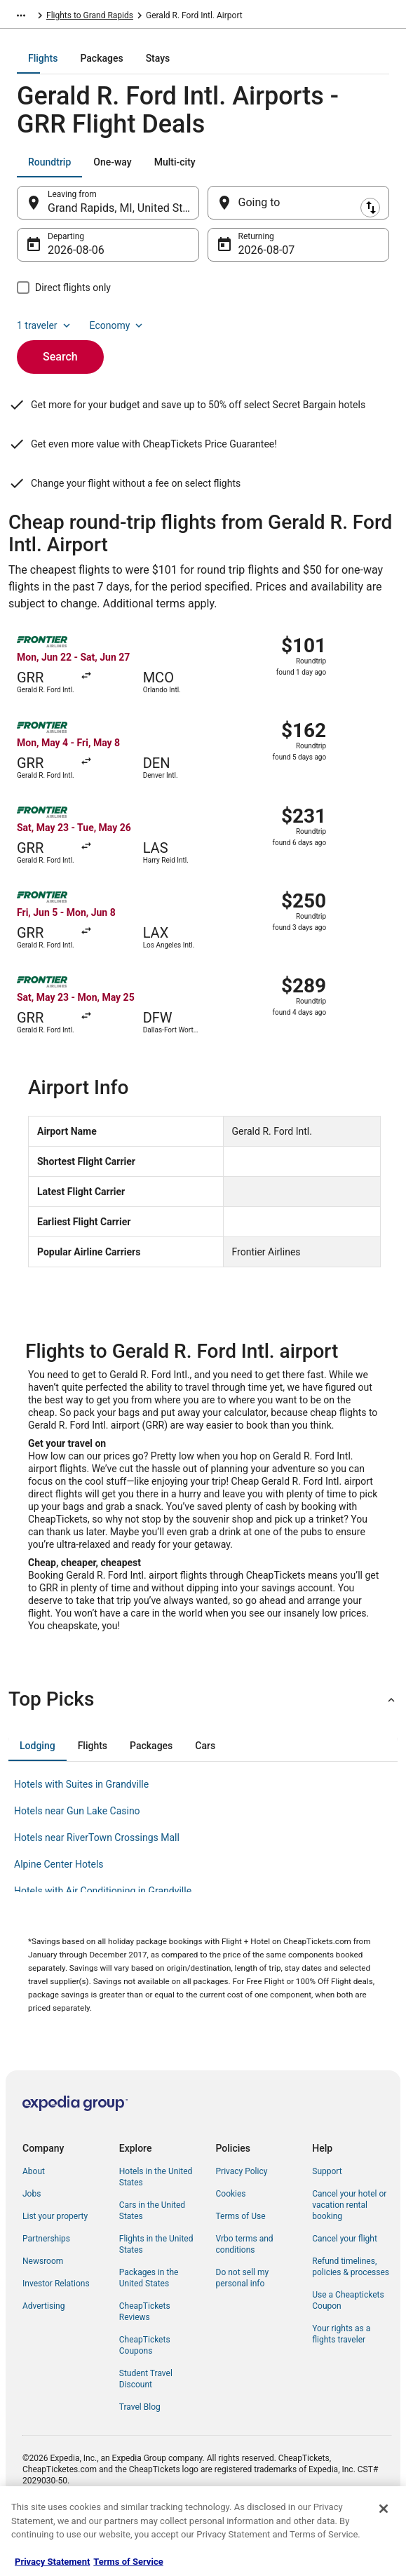 Image resolution: width=406 pixels, height=2576 pixels. What do you see at coordinates (156, 2224) in the screenshot?
I see `Hotels in the United States [link]` at bounding box center [156, 2224].